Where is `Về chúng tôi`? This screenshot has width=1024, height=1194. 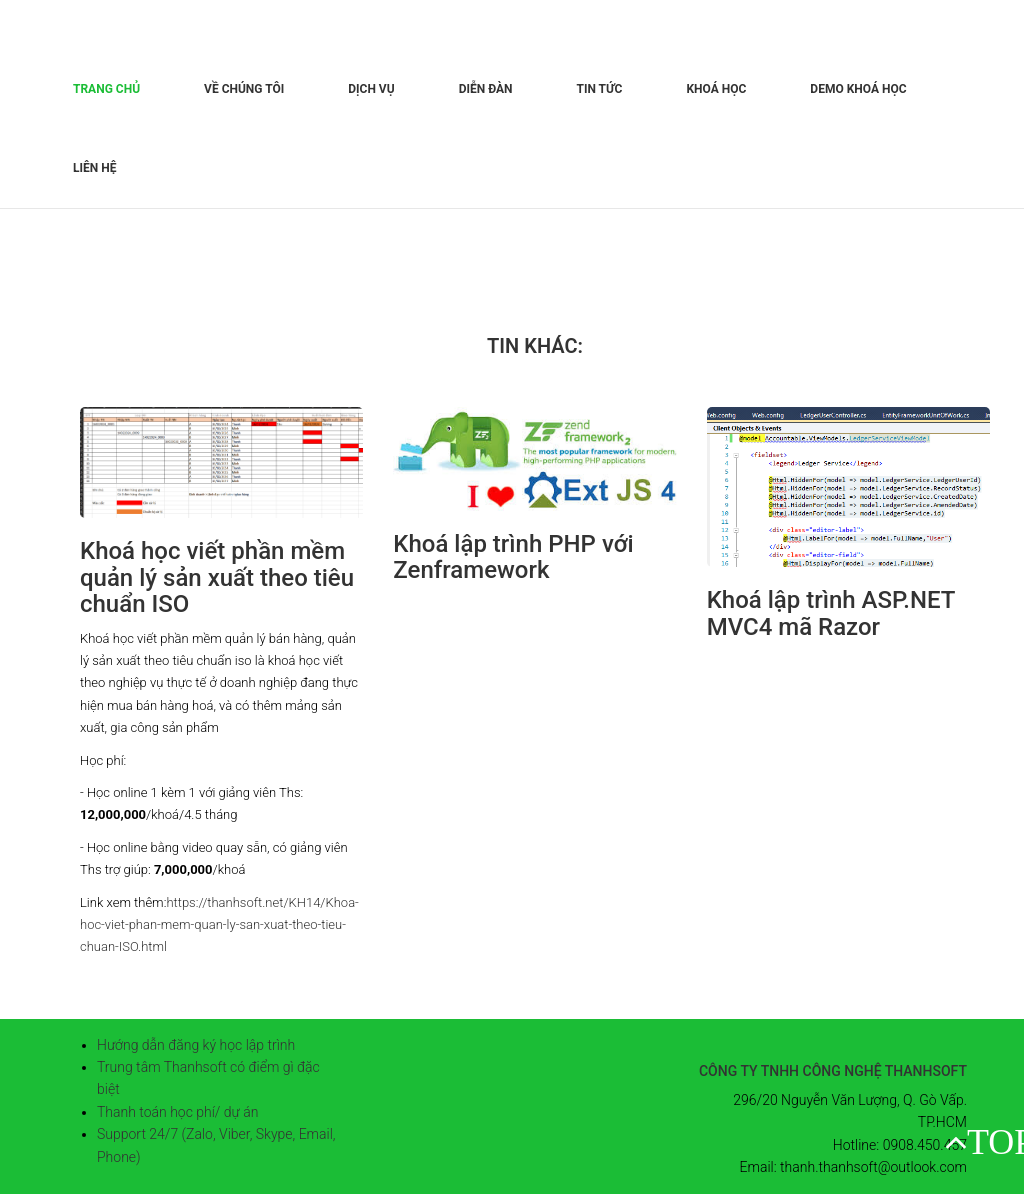 Về chúng tôi is located at coordinates (244, 89).